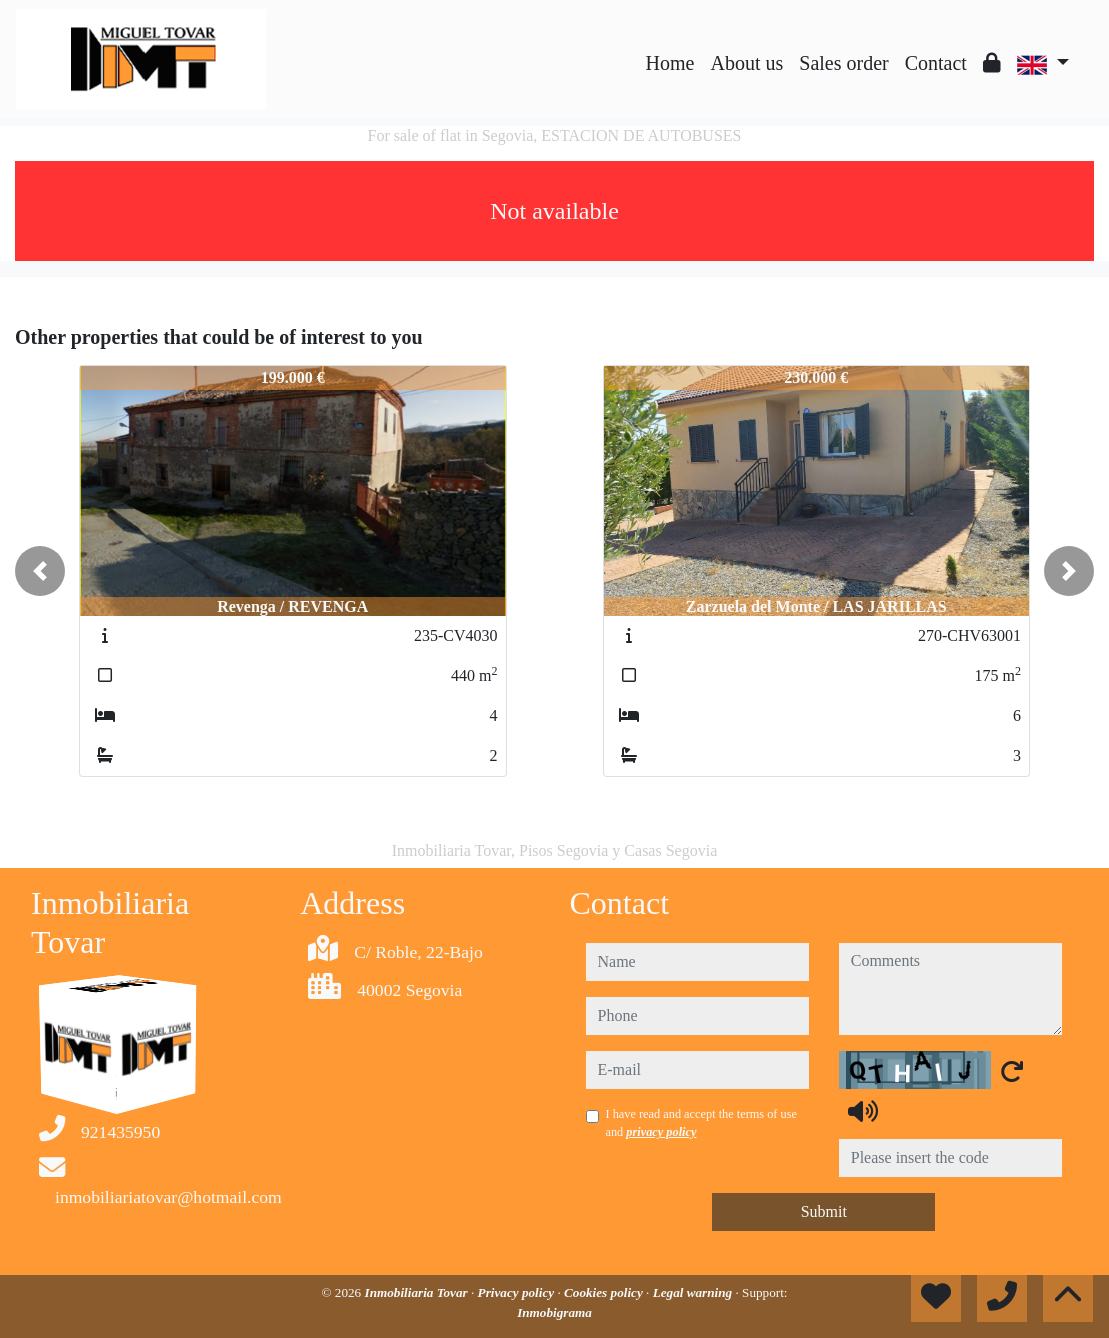 This screenshot has height=1338, width=1109. I want to click on About us, so click(746, 63).